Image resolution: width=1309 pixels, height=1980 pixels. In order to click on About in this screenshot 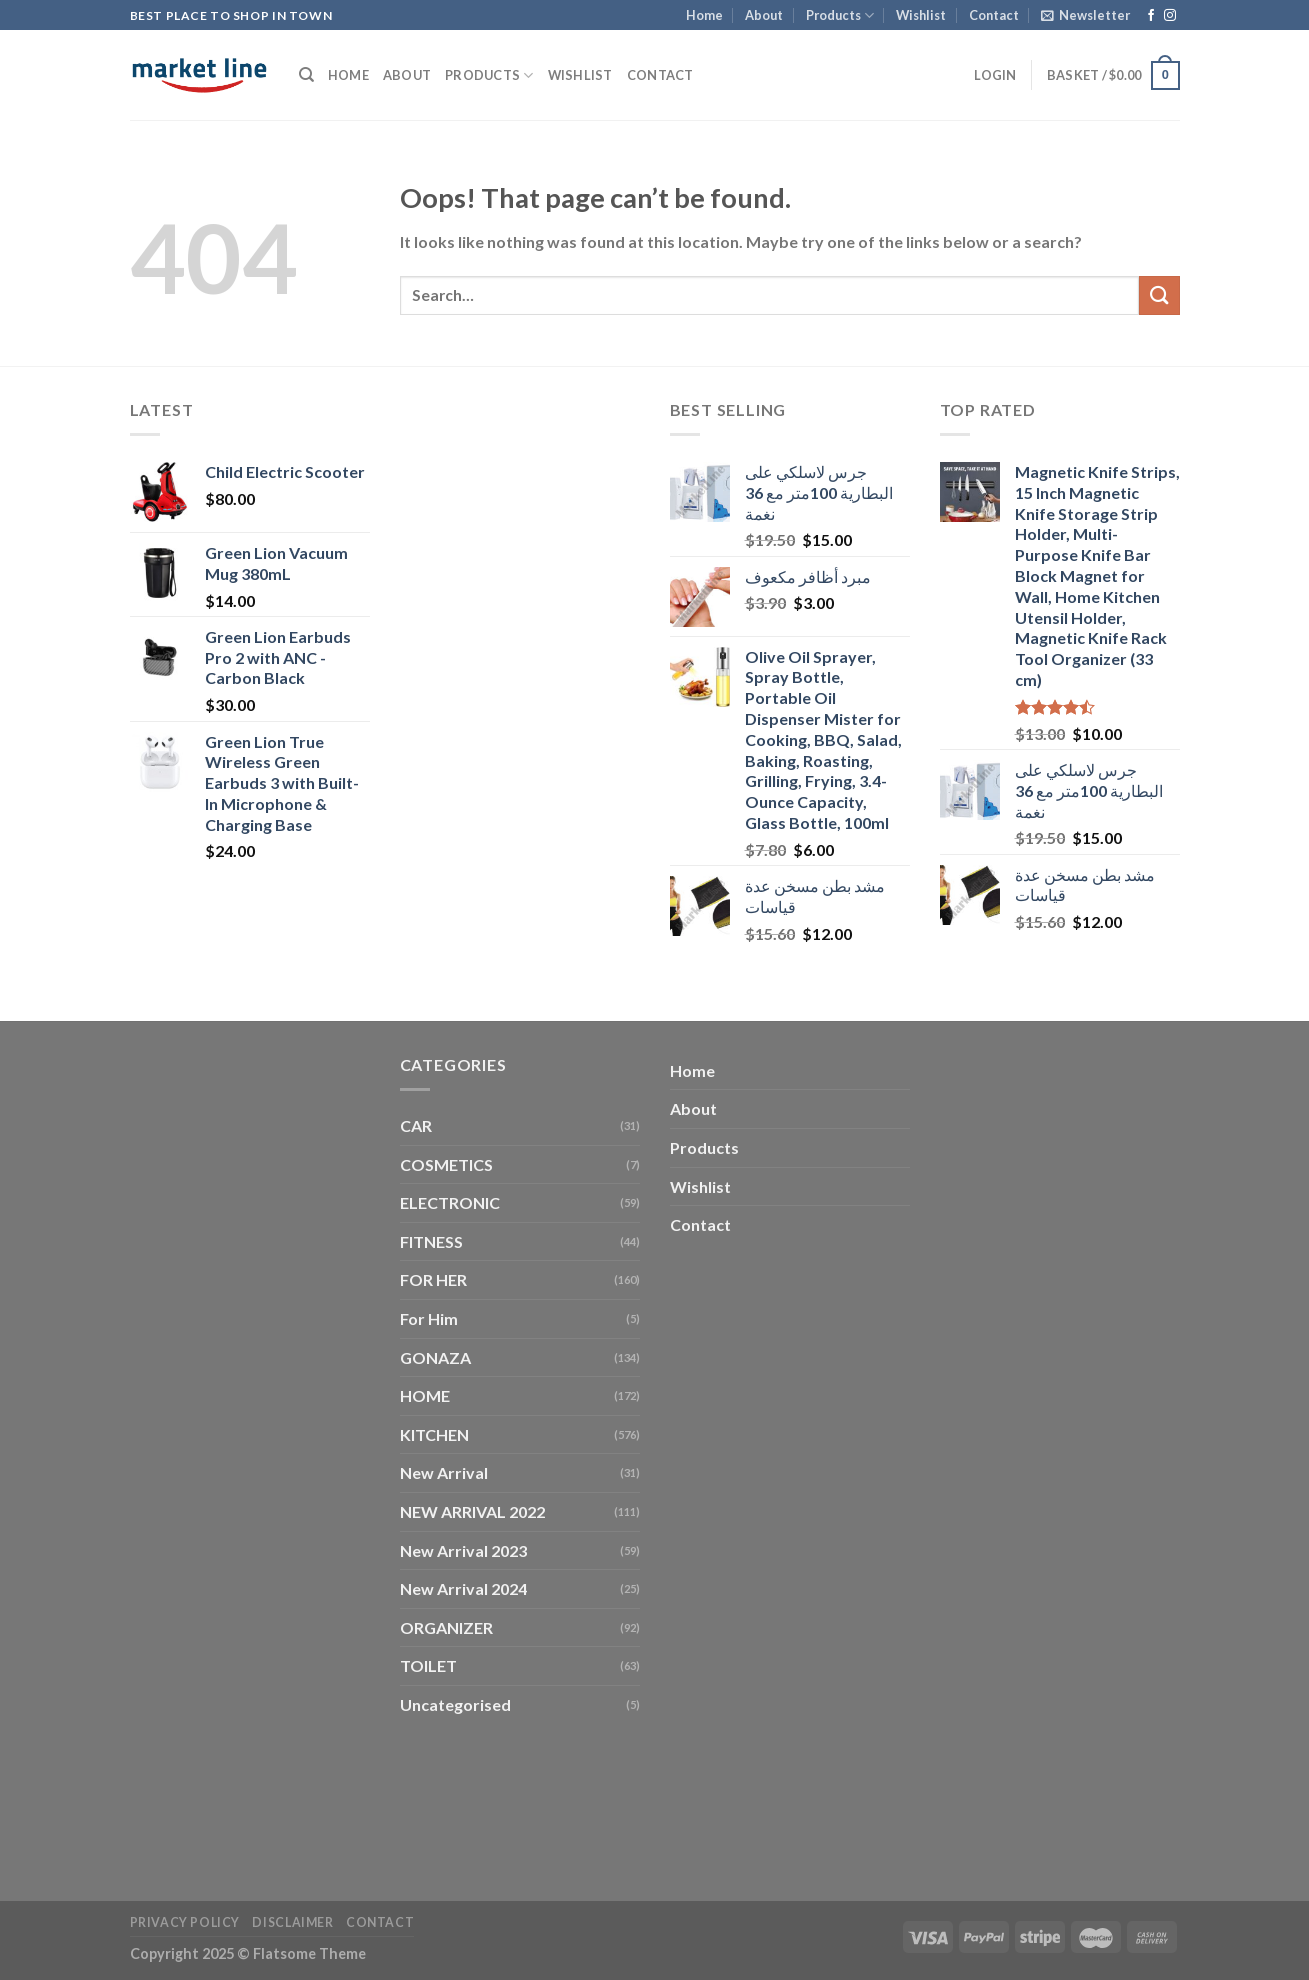, I will do `click(764, 15)`.